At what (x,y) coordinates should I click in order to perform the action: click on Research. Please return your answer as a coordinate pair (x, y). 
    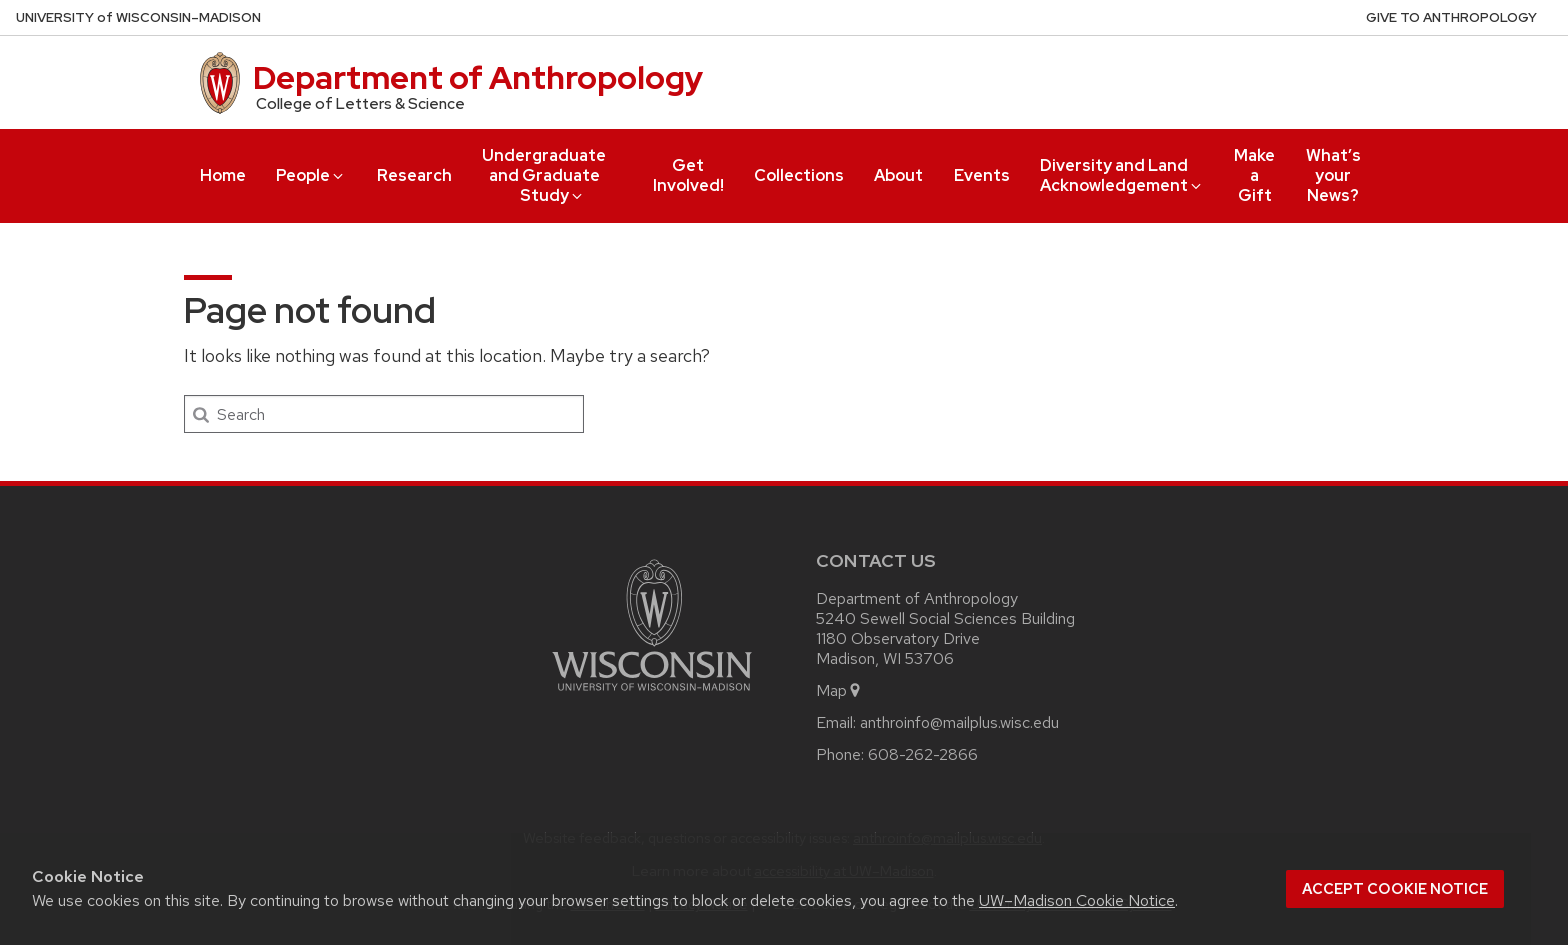
    Looking at the image, I should click on (414, 175).